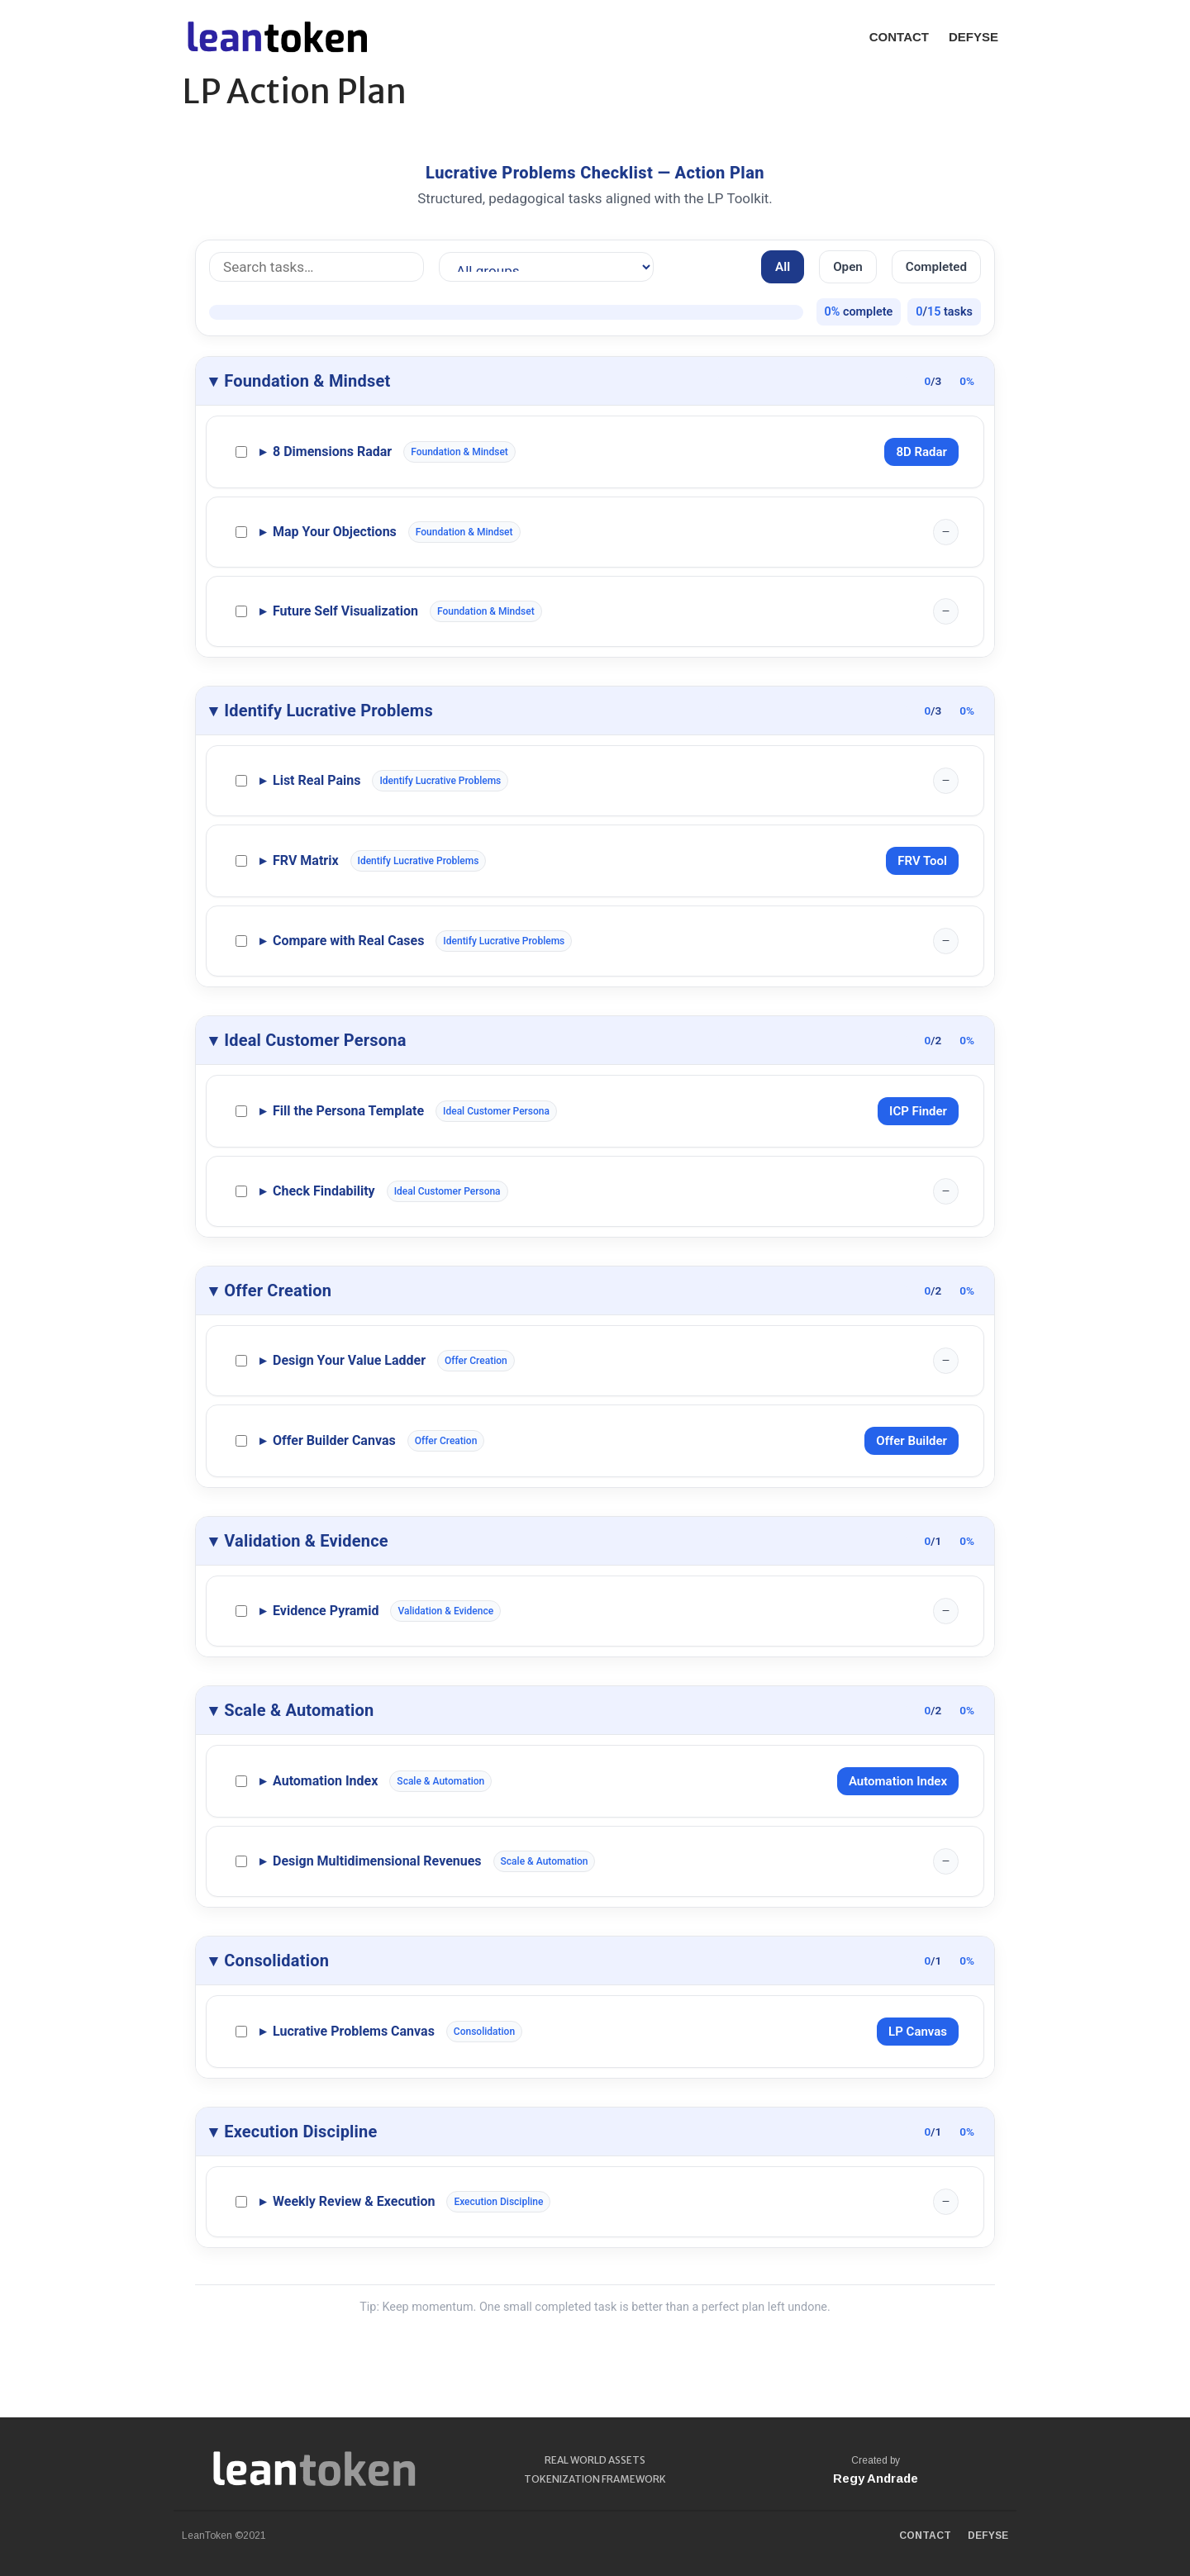 This screenshot has width=1190, height=2576. Describe the element at coordinates (241, 1191) in the screenshot. I see `[Complete Check Findability]` at that location.